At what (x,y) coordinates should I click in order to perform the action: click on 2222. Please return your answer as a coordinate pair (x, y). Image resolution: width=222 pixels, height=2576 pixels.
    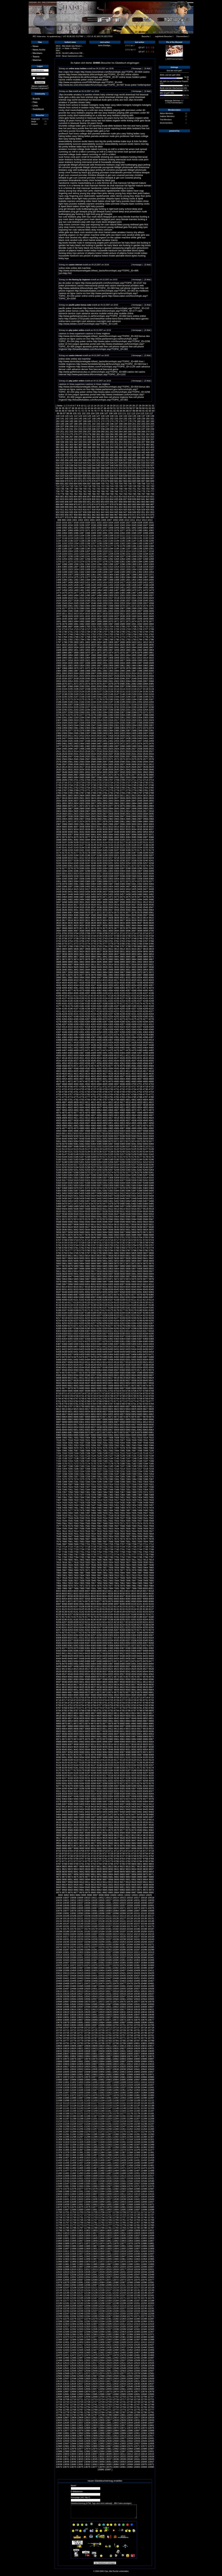
    Looking at the image, I should click on (59, 707).